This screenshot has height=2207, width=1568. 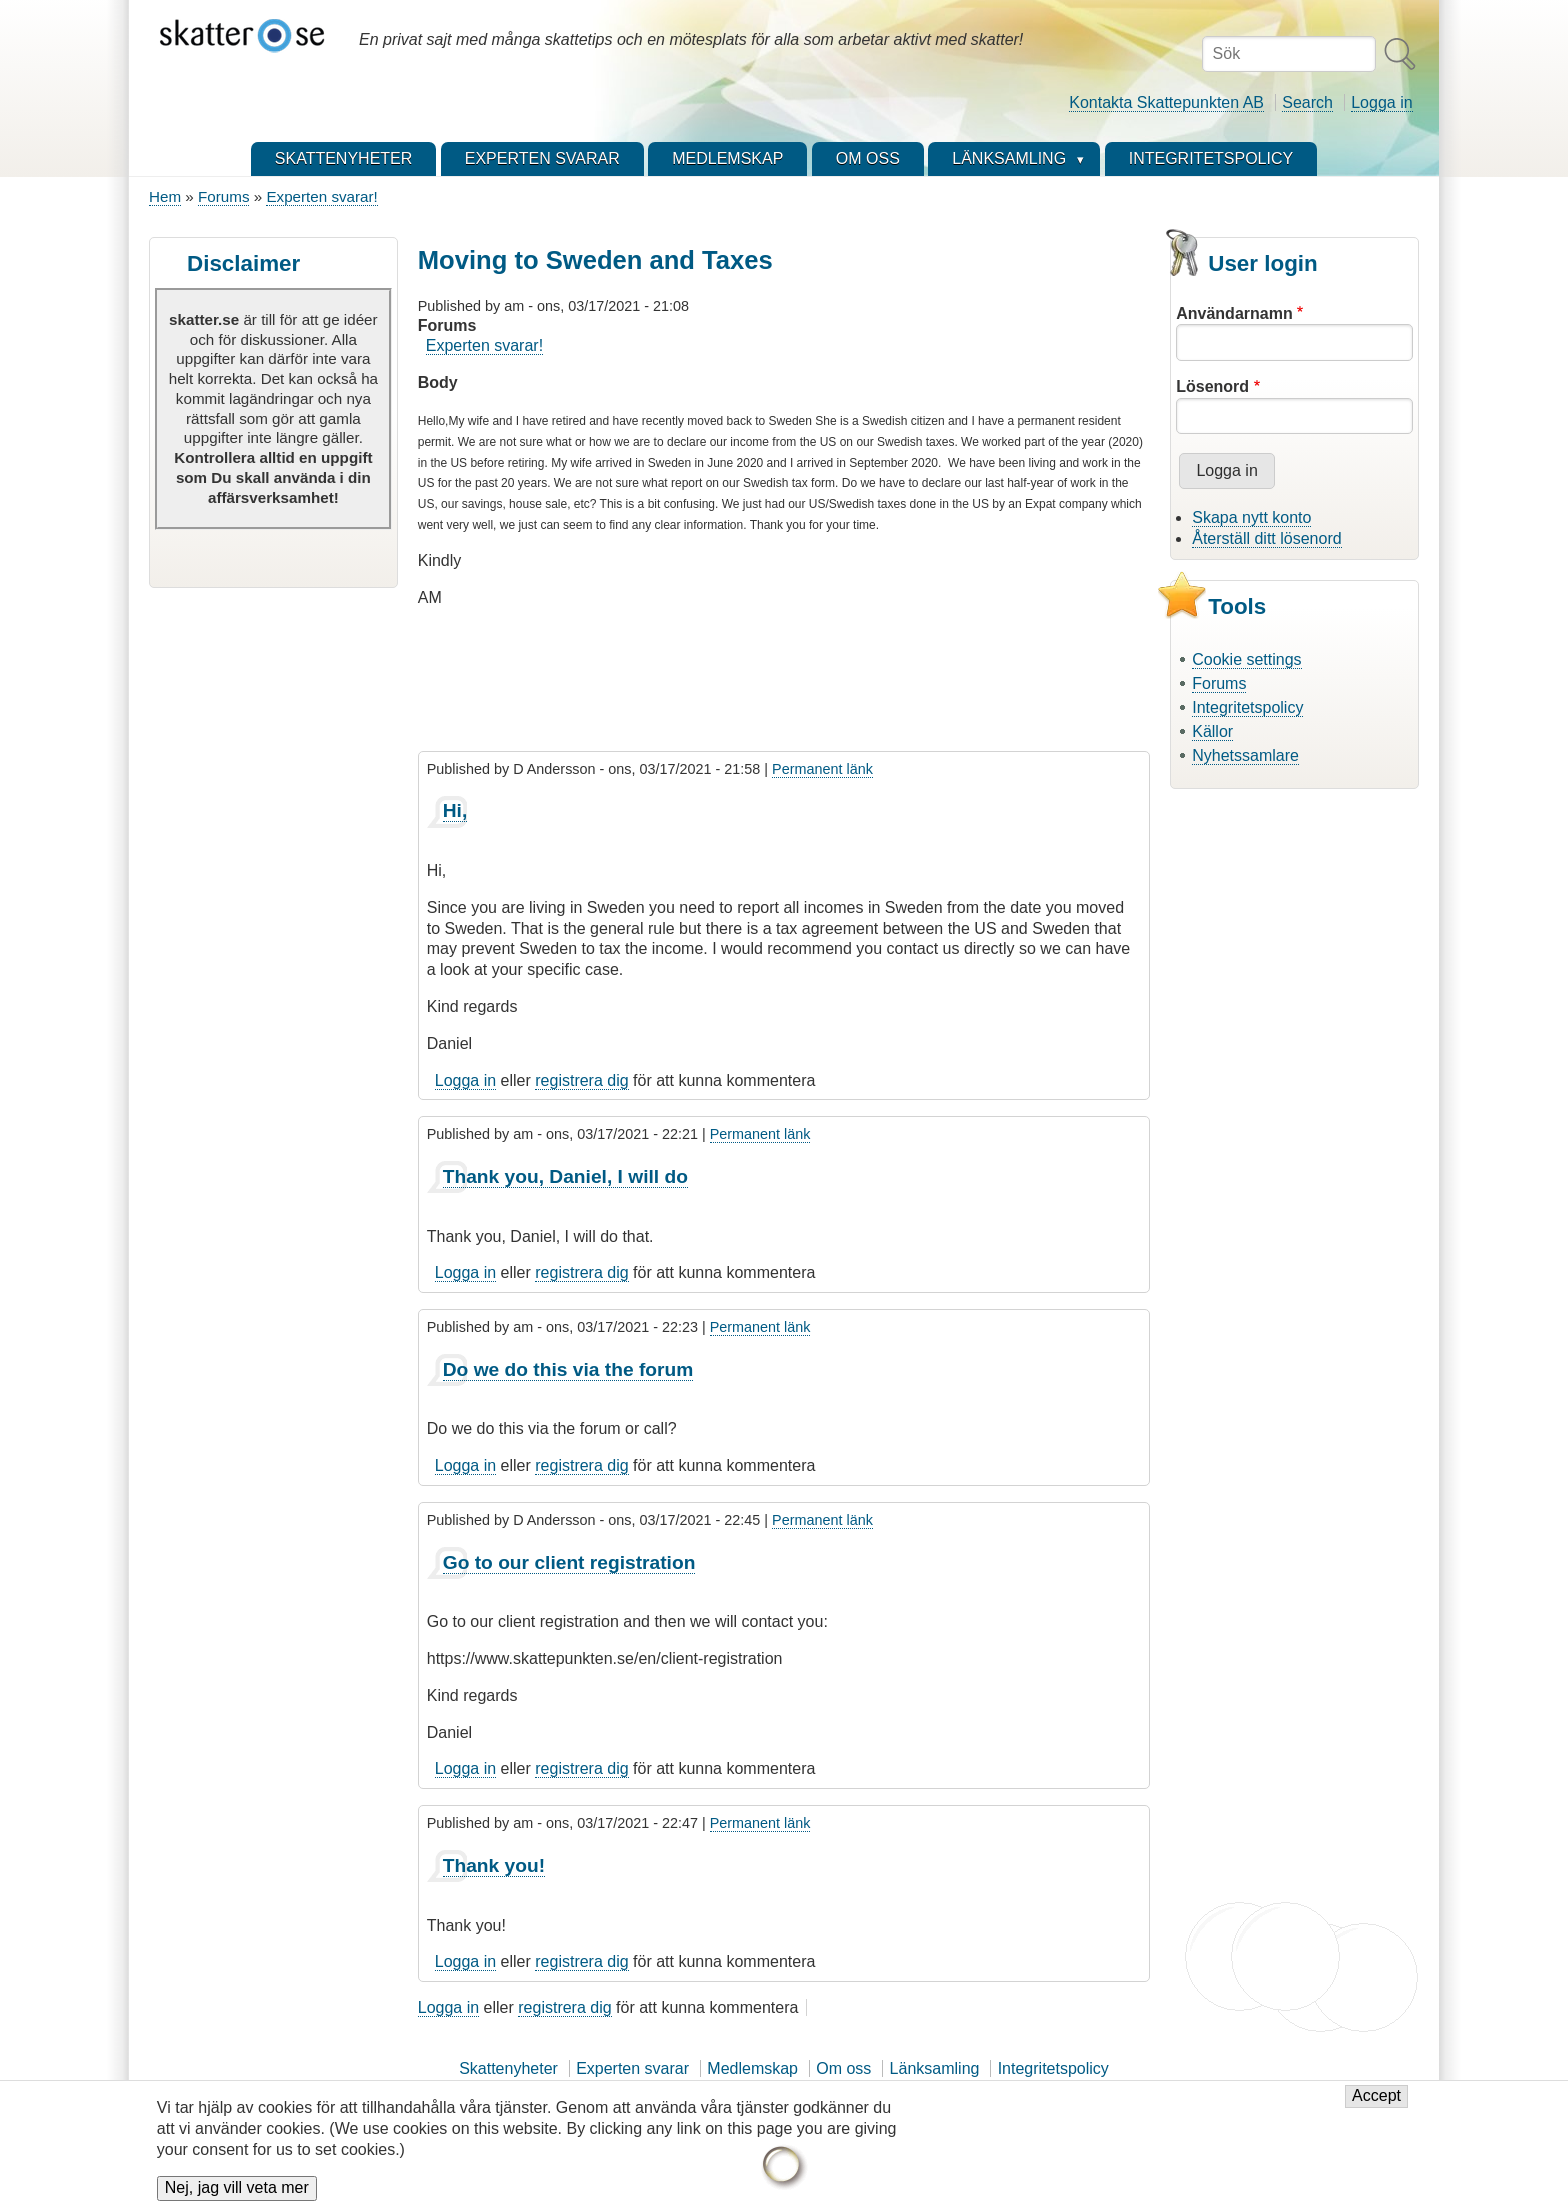 I want to click on Integritetspolicy, so click(x=1247, y=707).